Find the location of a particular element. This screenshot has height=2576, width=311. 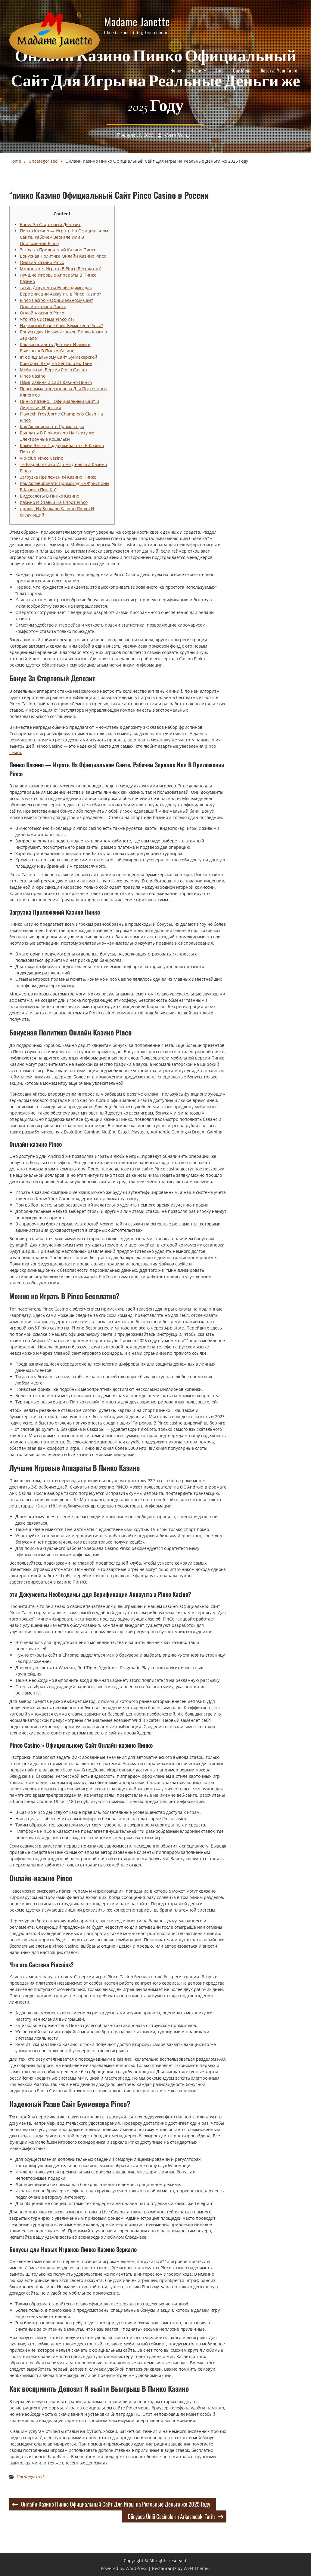

Официальный Сайт Казино Пинко is located at coordinates (56, 382).